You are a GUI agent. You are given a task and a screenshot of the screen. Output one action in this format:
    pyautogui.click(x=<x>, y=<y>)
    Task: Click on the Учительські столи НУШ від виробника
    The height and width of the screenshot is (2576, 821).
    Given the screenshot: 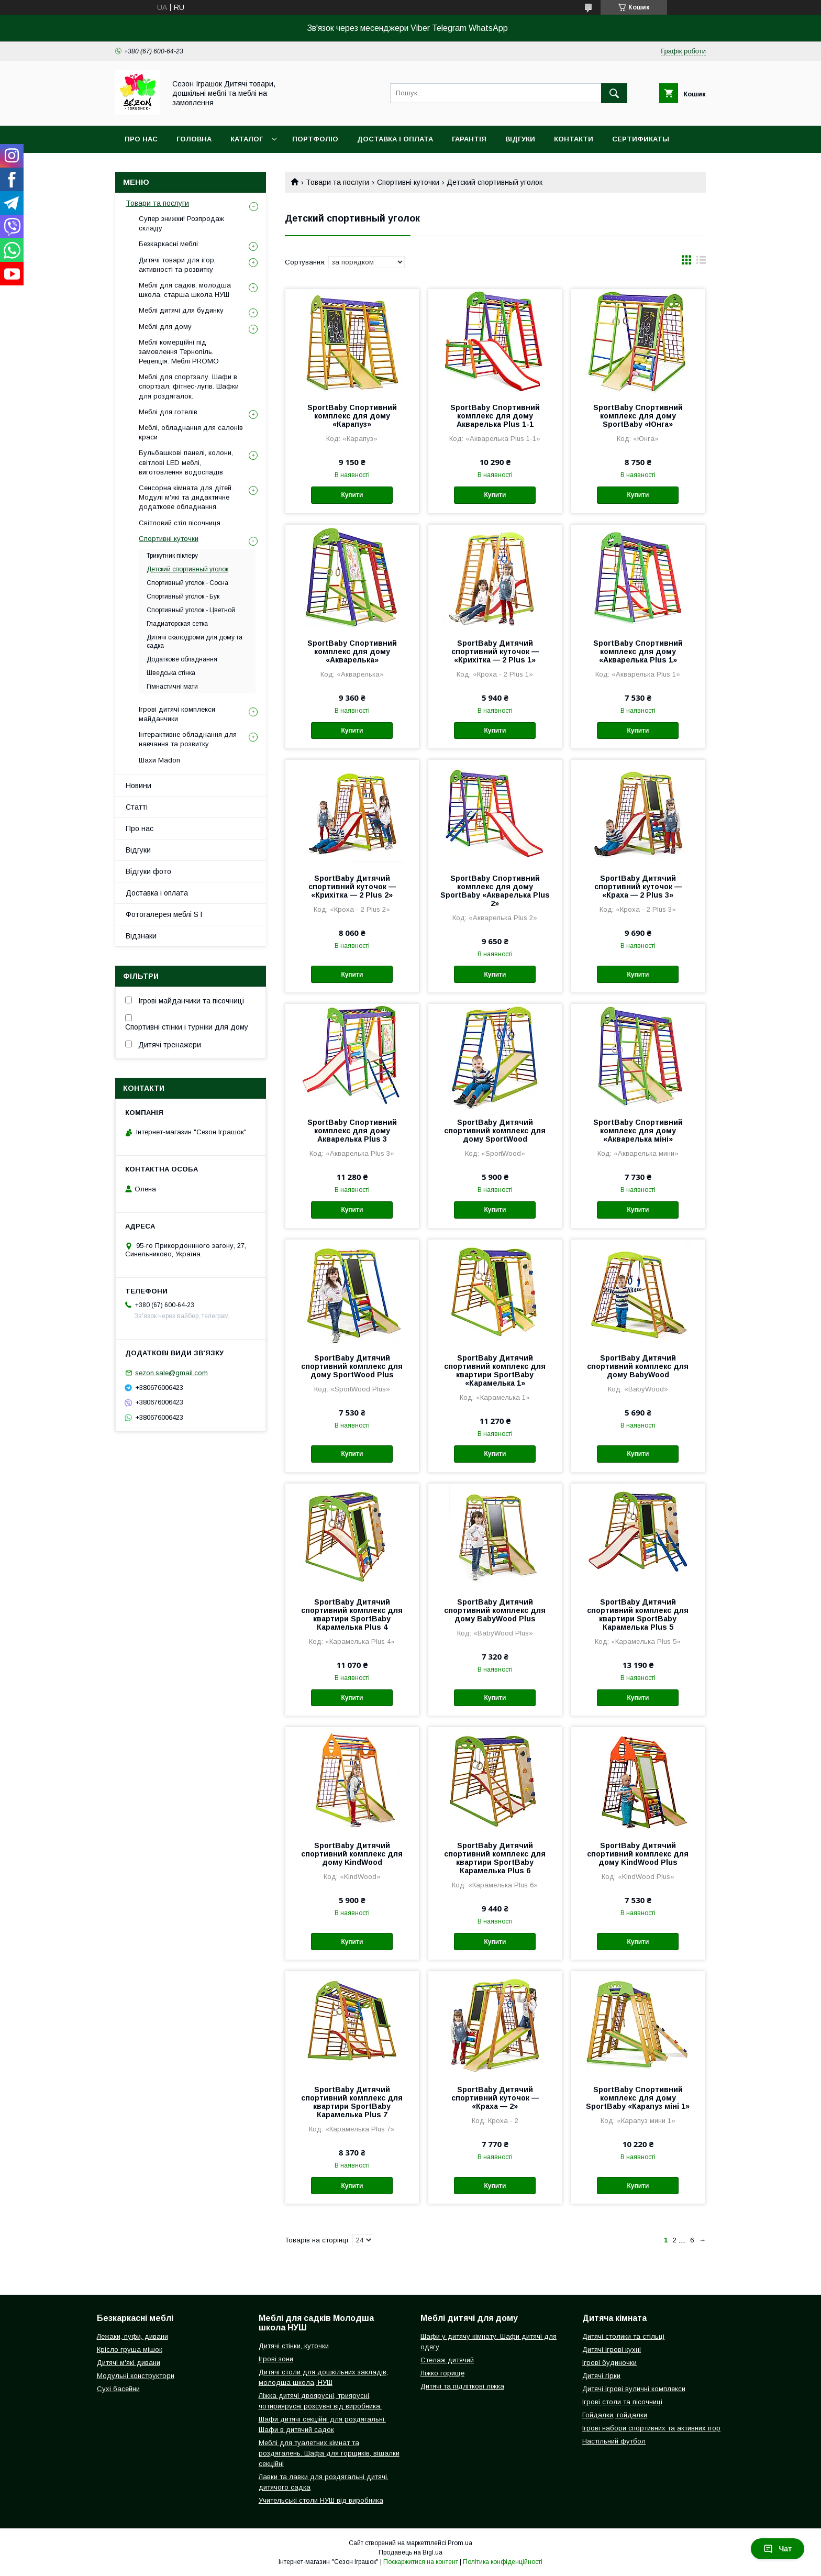 What is the action you would take?
    pyautogui.click(x=321, y=2500)
    